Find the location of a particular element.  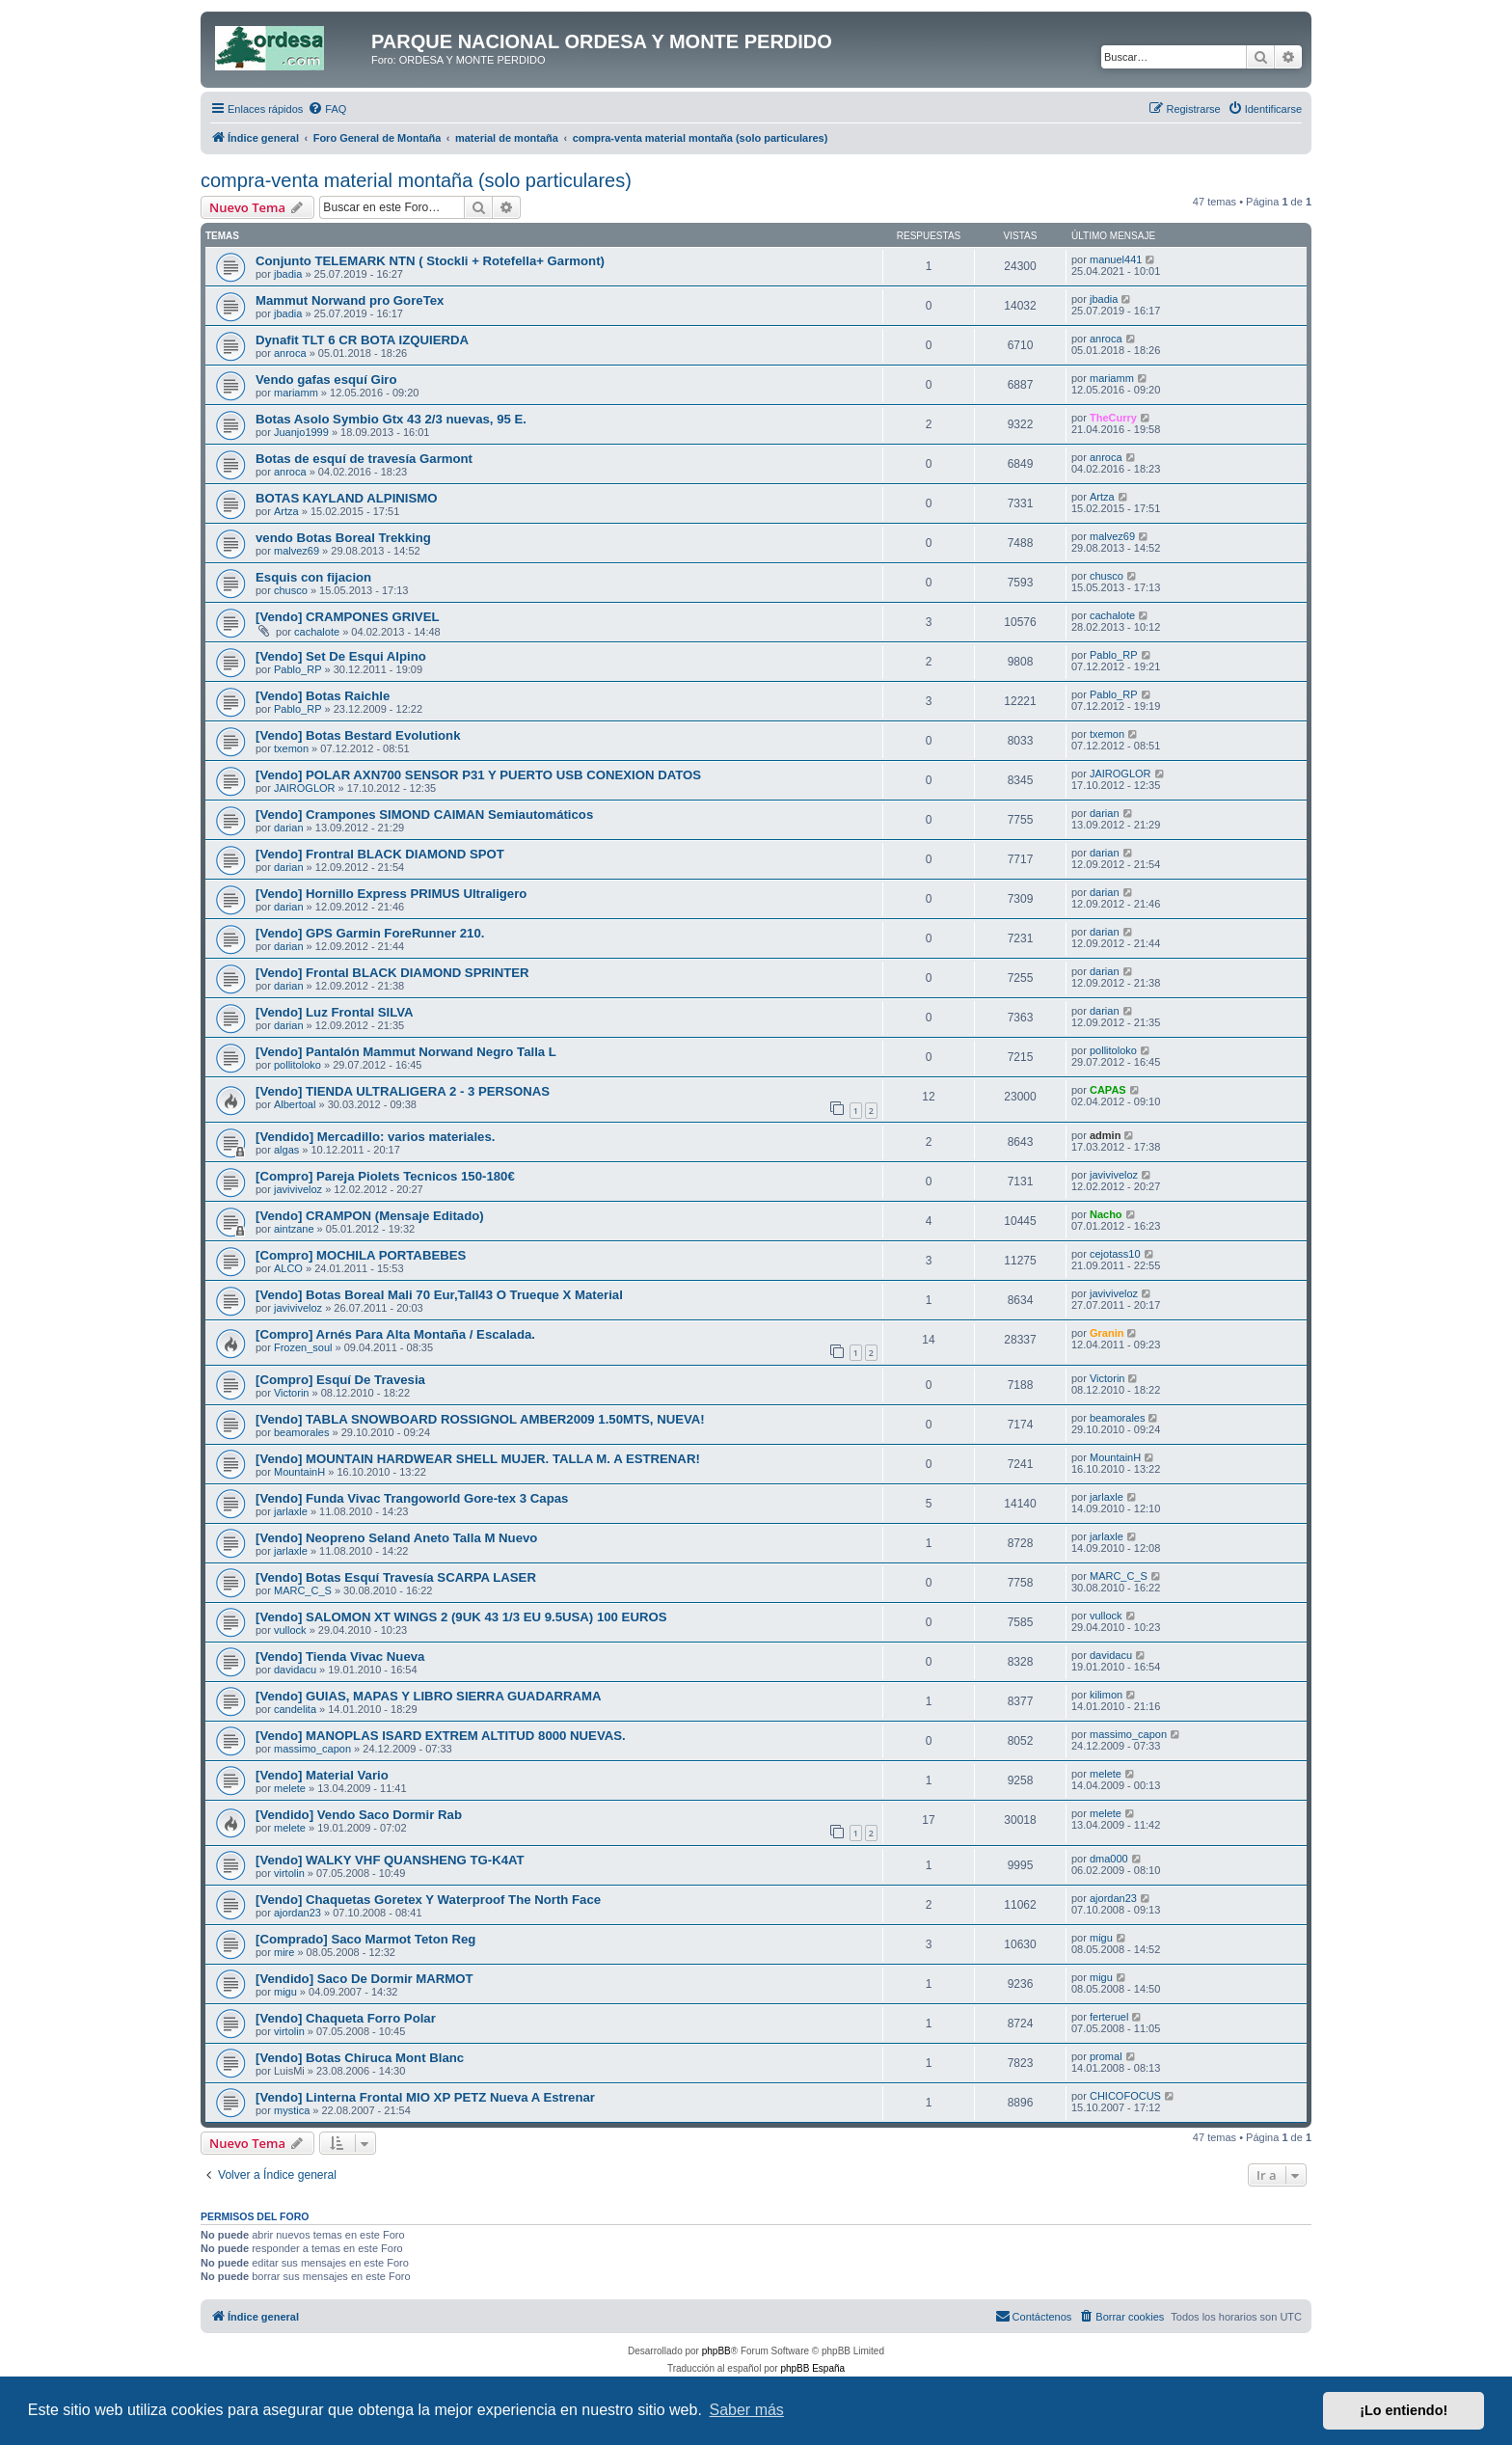

[Vendo] Material Vario is located at coordinates (322, 1775).